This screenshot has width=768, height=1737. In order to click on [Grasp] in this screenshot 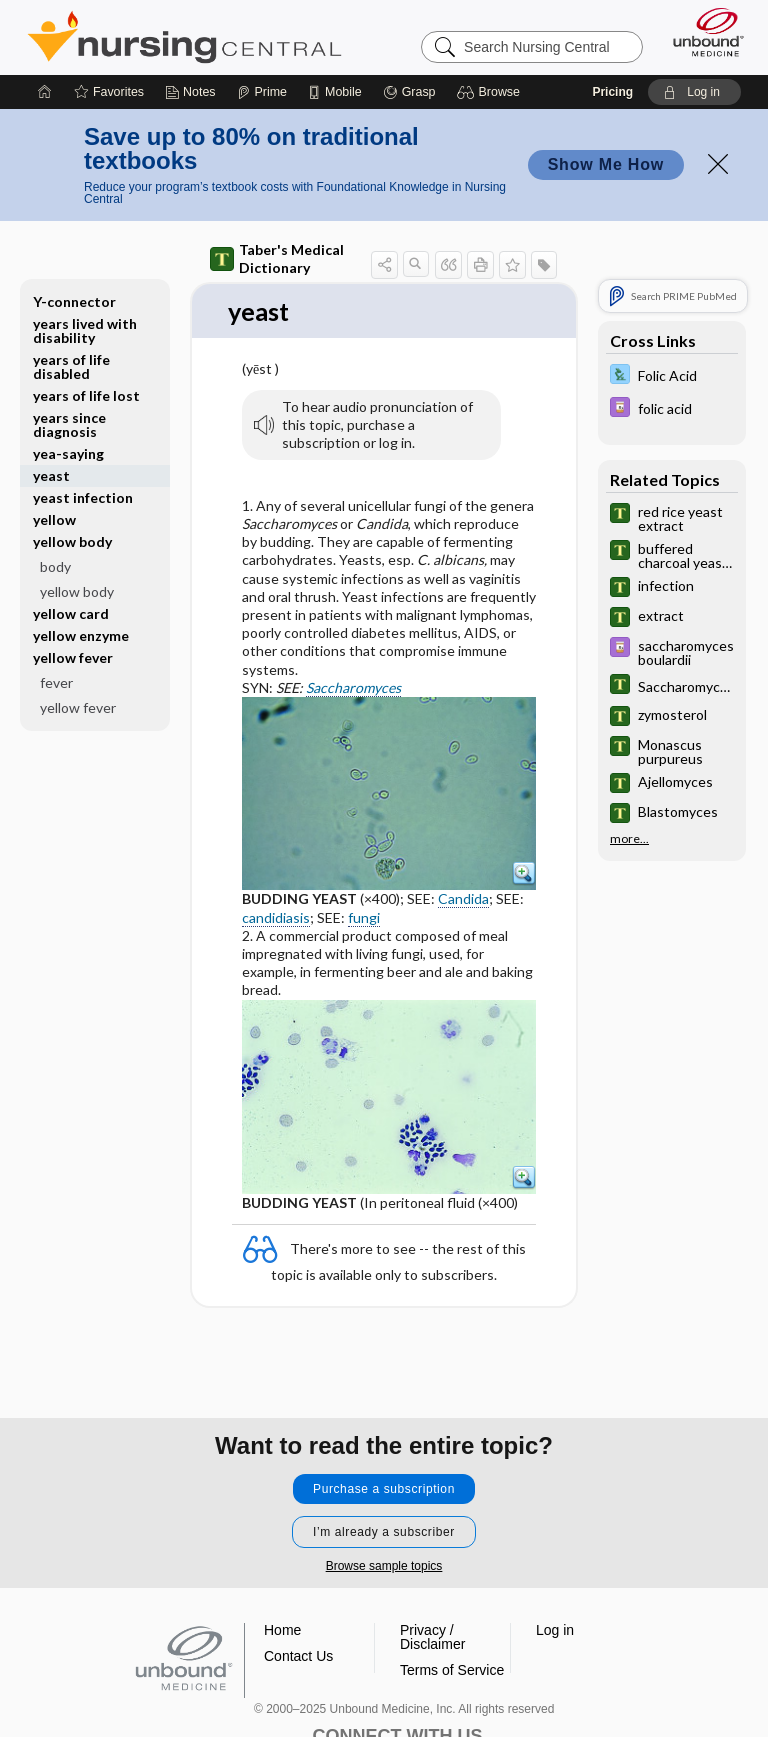, I will do `click(409, 92)`.